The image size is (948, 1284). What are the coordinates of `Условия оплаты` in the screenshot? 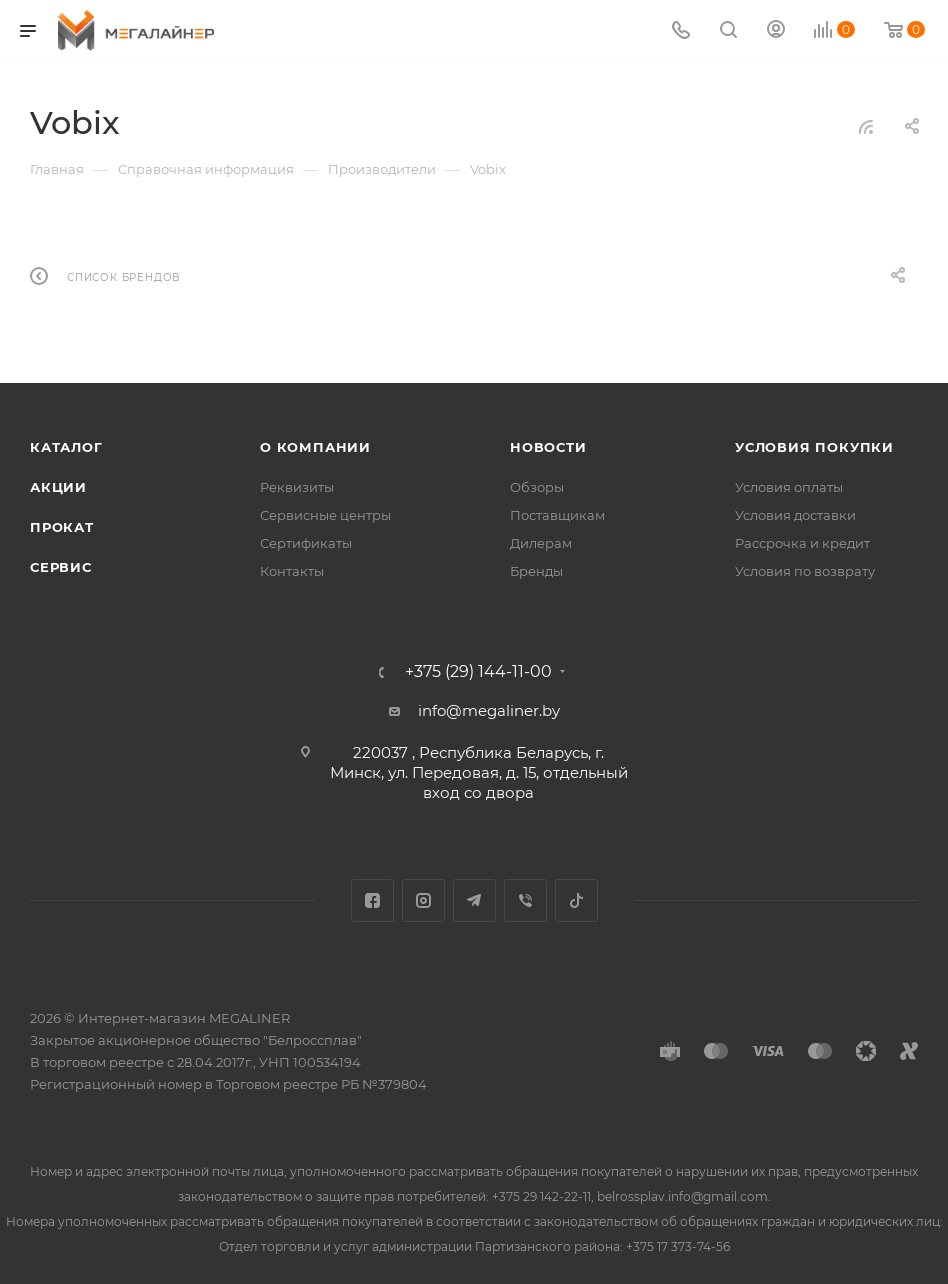 It's located at (789, 487).